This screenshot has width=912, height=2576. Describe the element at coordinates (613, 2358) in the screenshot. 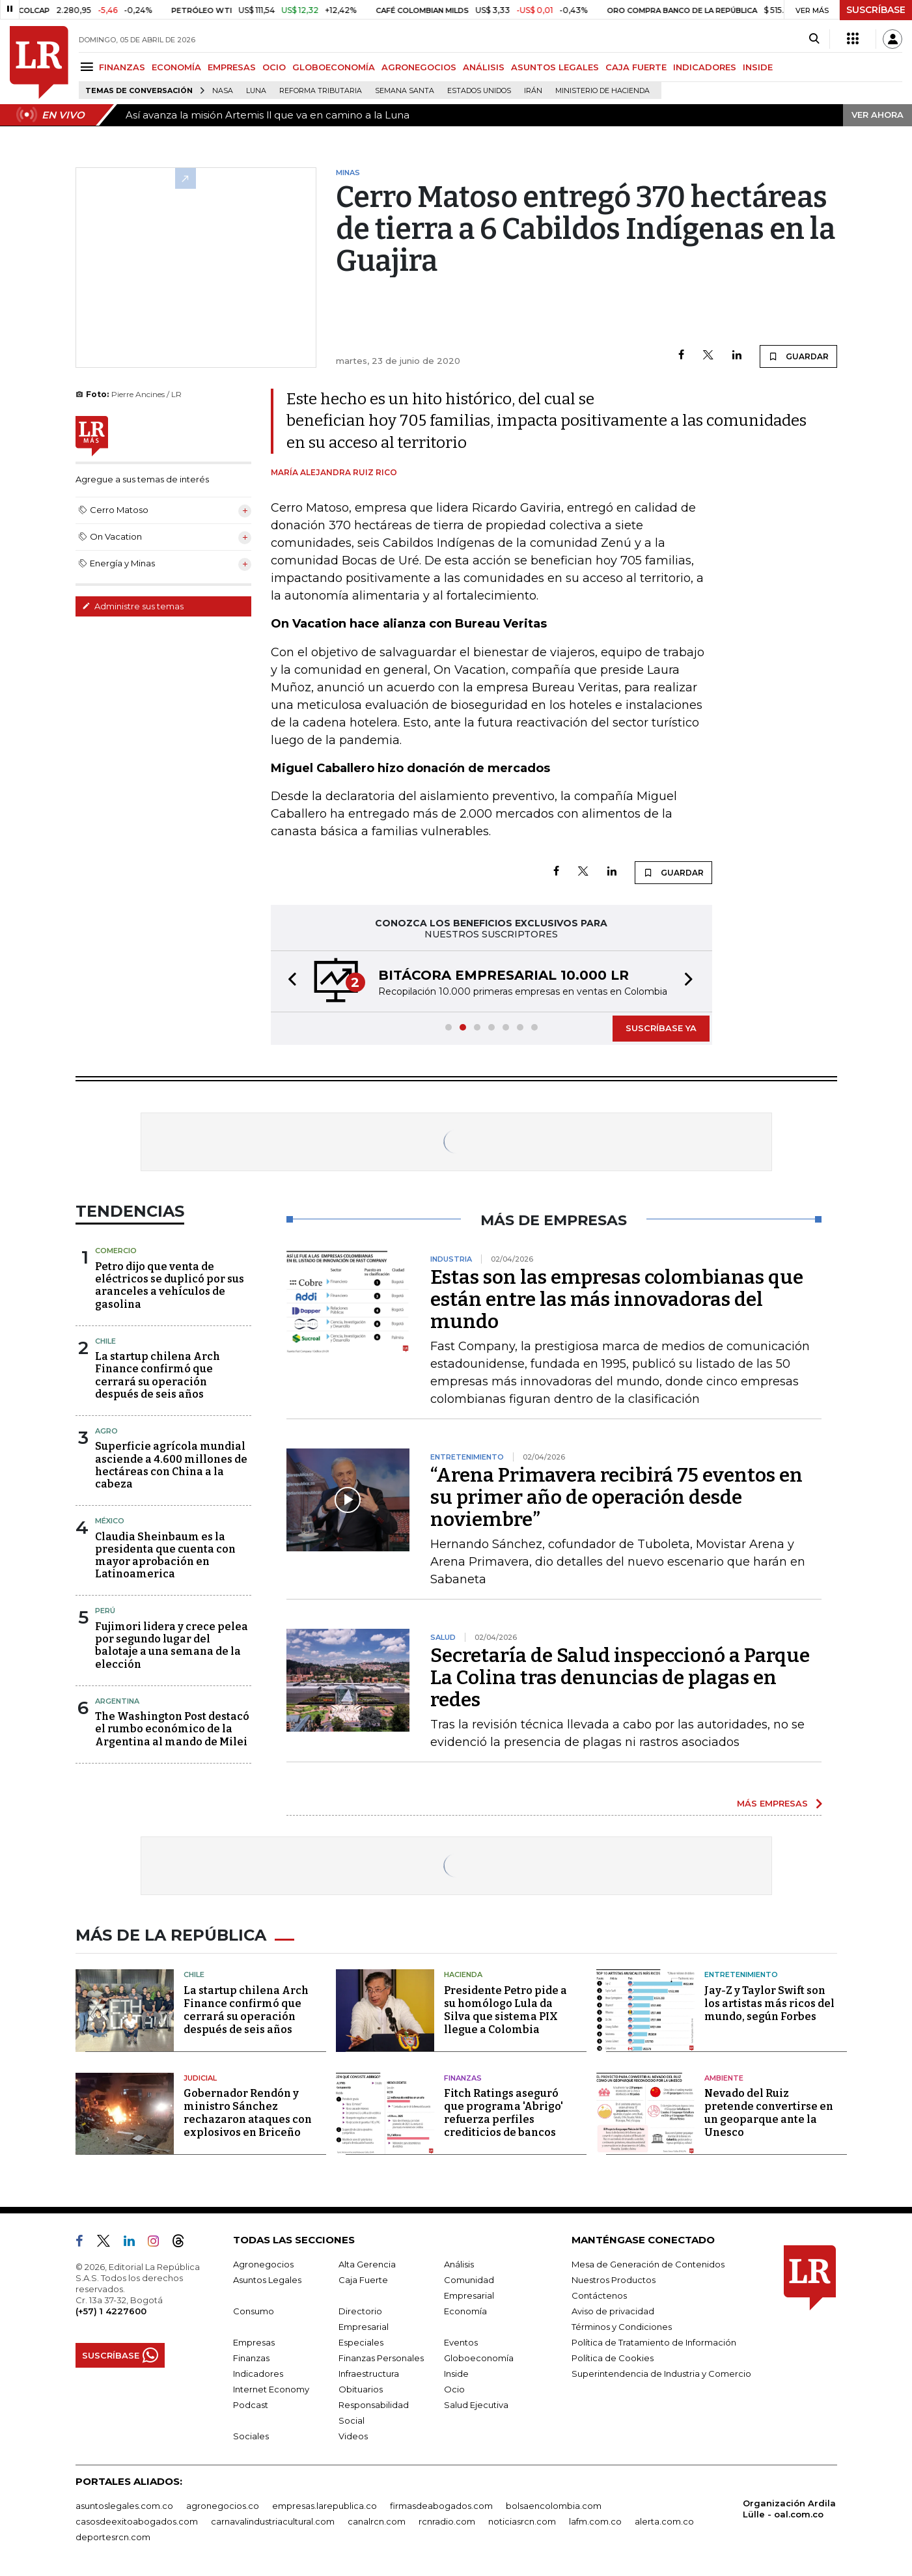

I see `Política de Cookies` at that location.